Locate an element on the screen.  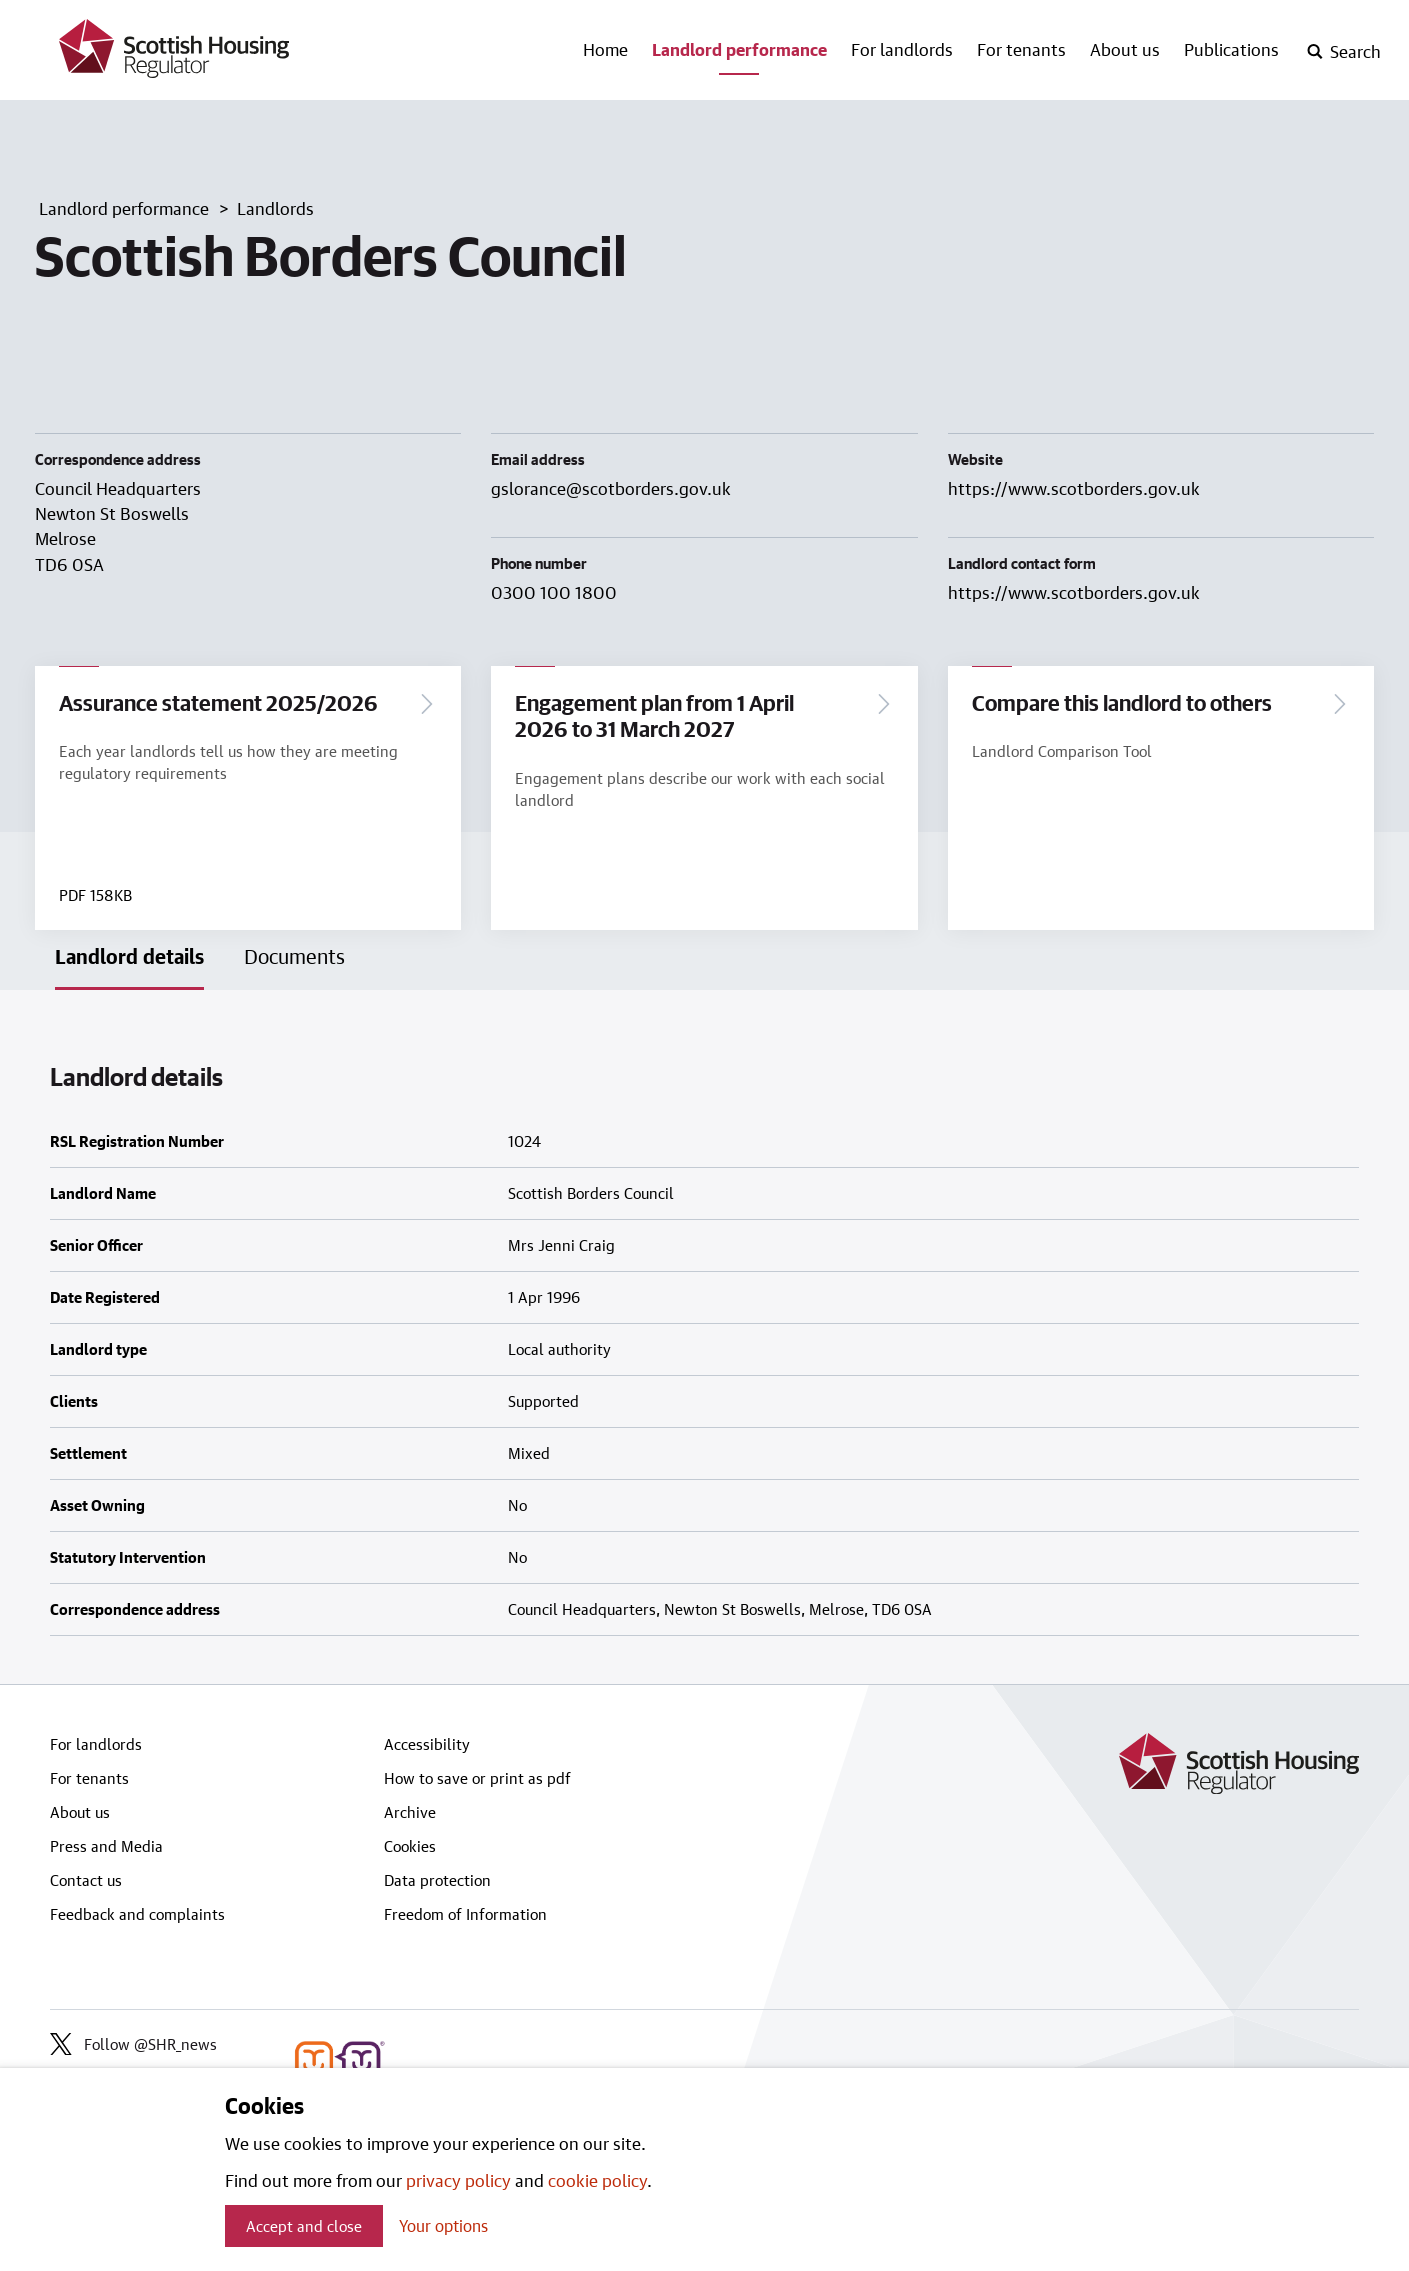
Freedom of Information is located at coordinates (465, 1914).